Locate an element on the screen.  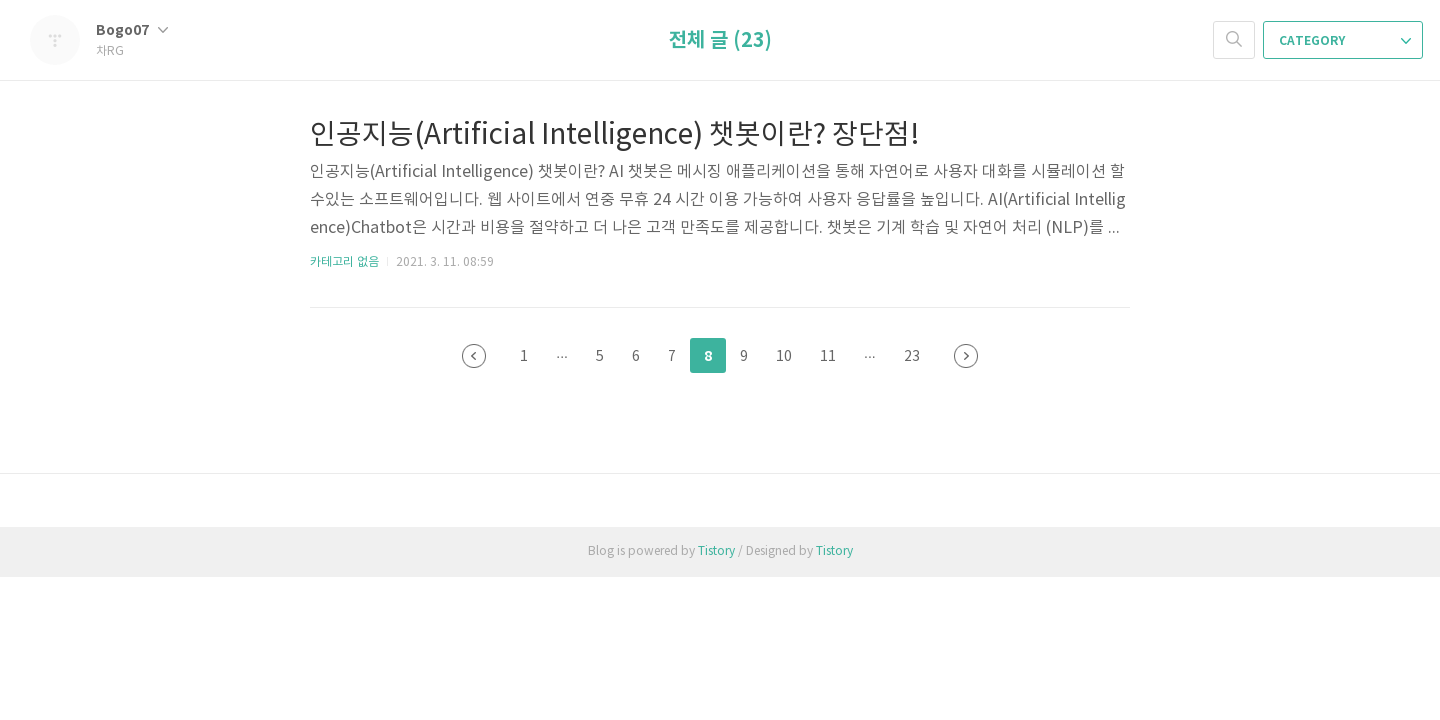
CATEGORY is located at coordinates (1345, 41).